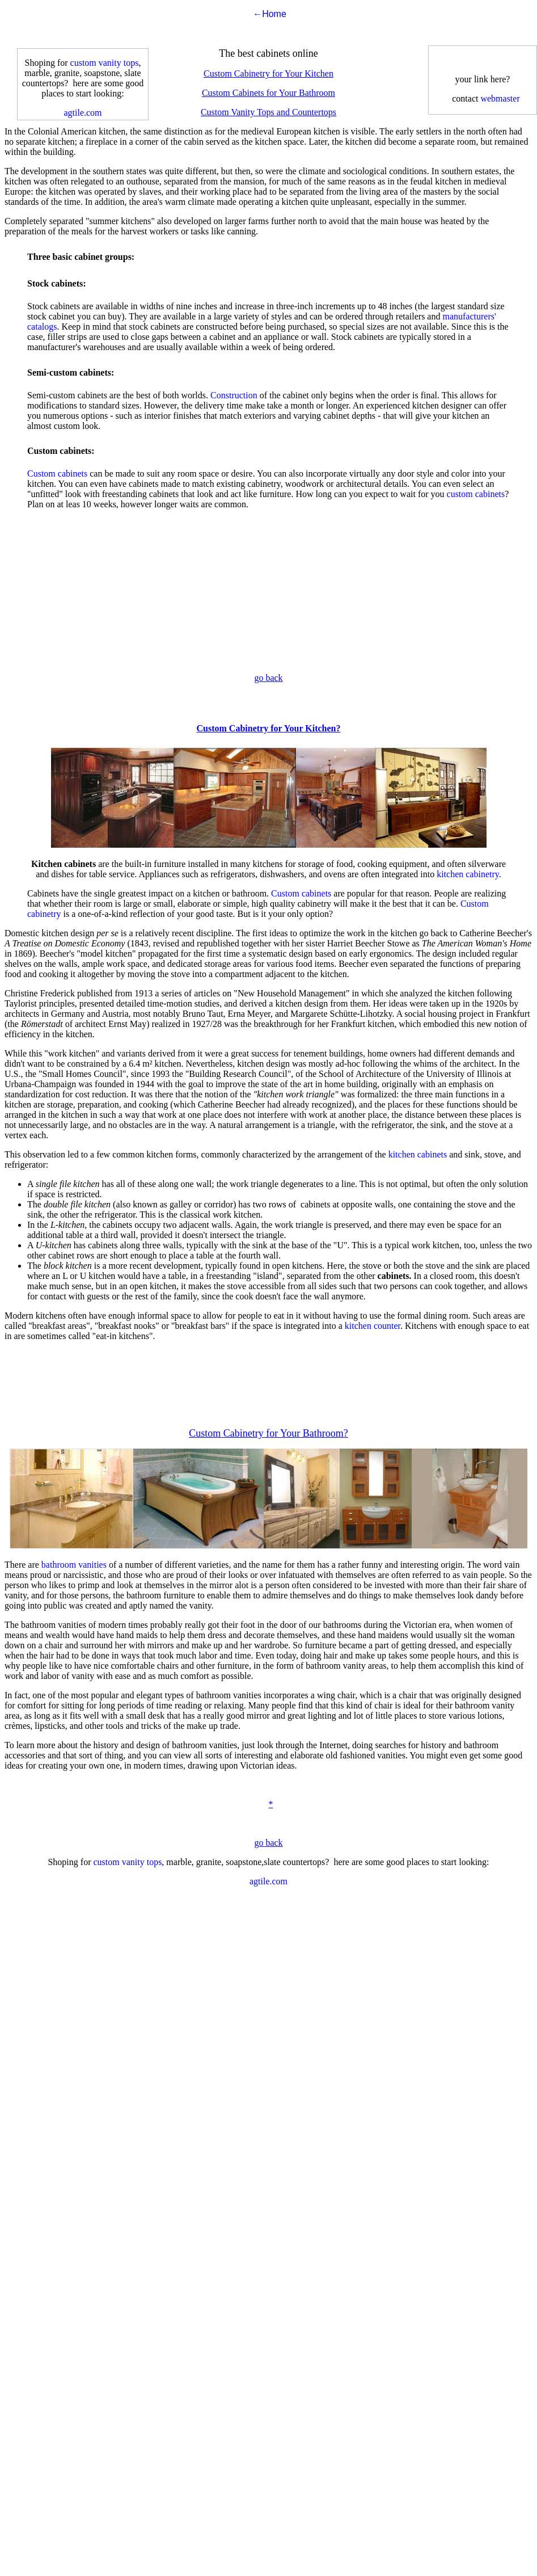 Image resolution: width=537 pixels, height=2576 pixels. Describe the element at coordinates (268, 112) in the screenshot. I see `Custom Vanity Tops and Countertops` at that location.